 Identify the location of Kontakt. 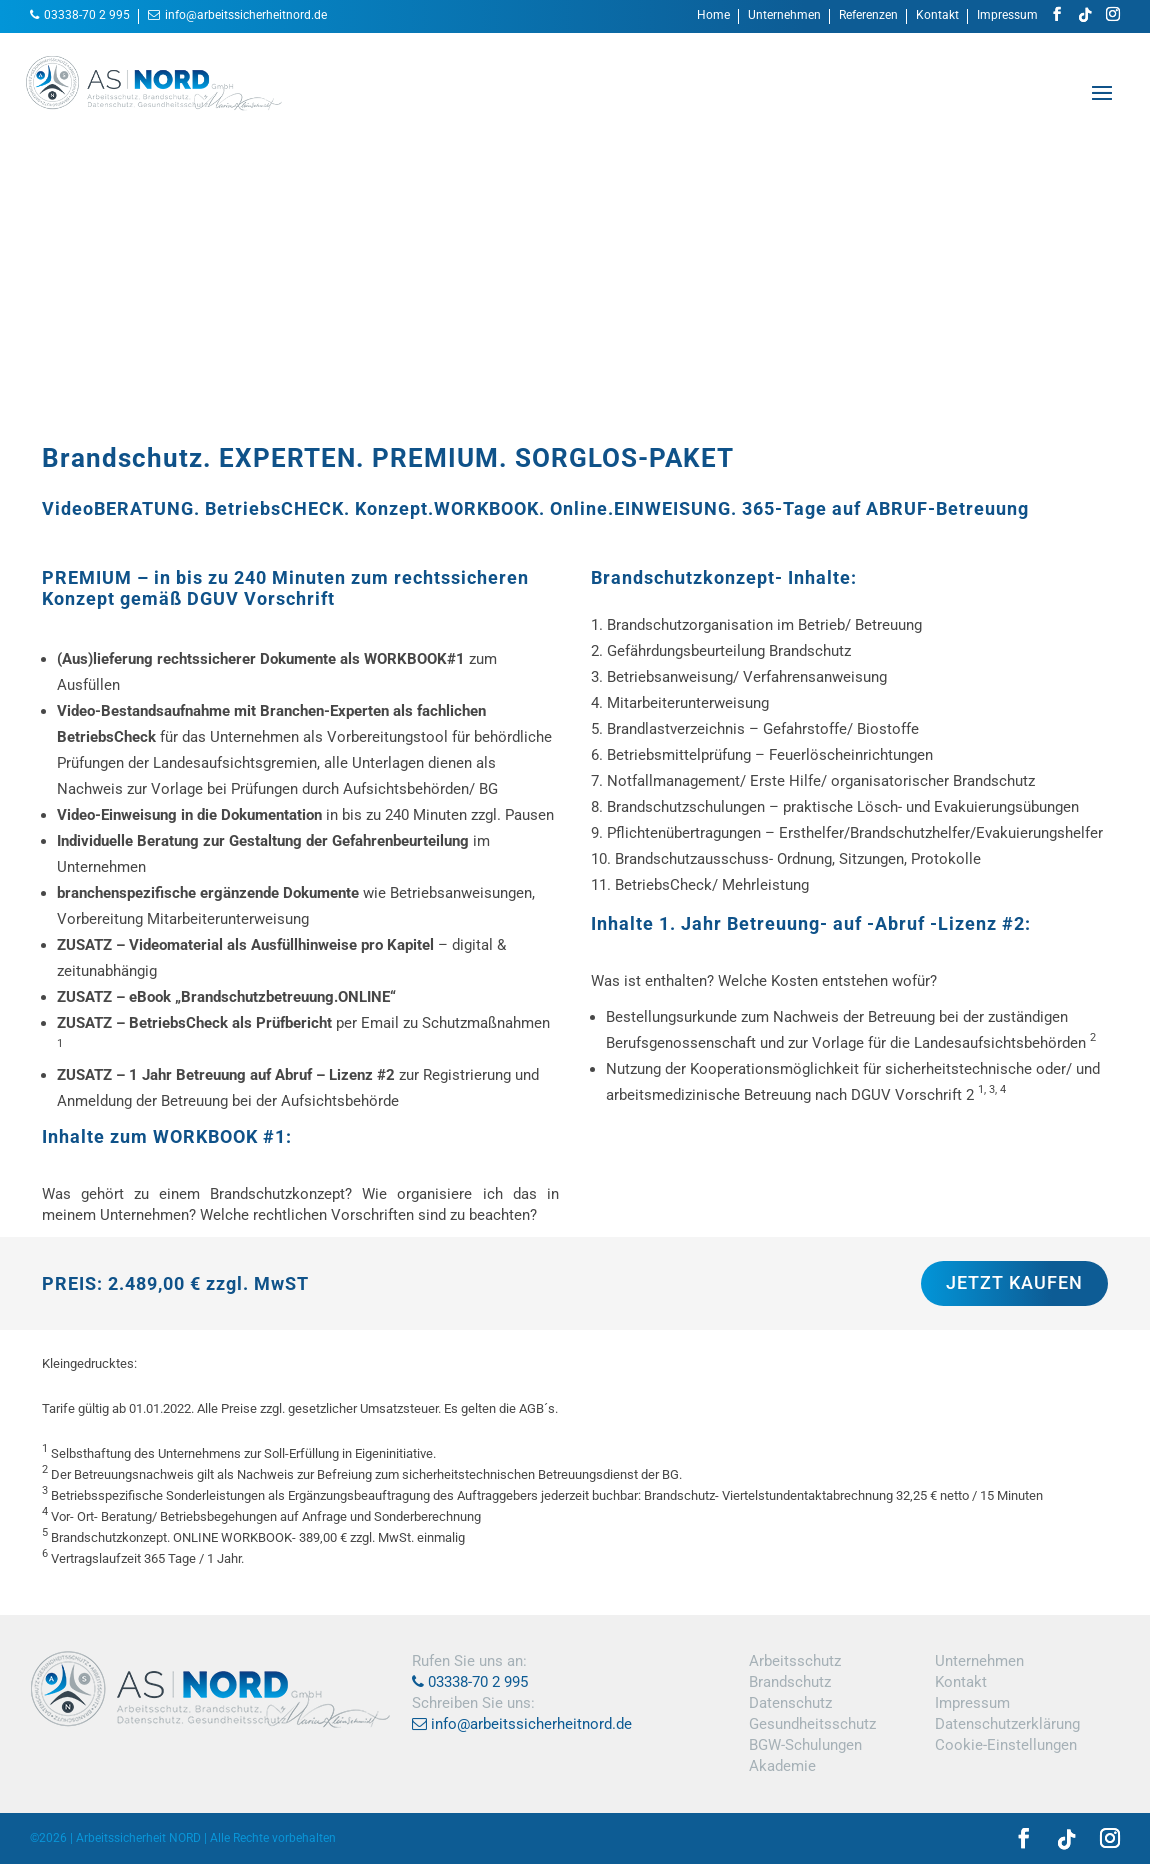
(937, 15).